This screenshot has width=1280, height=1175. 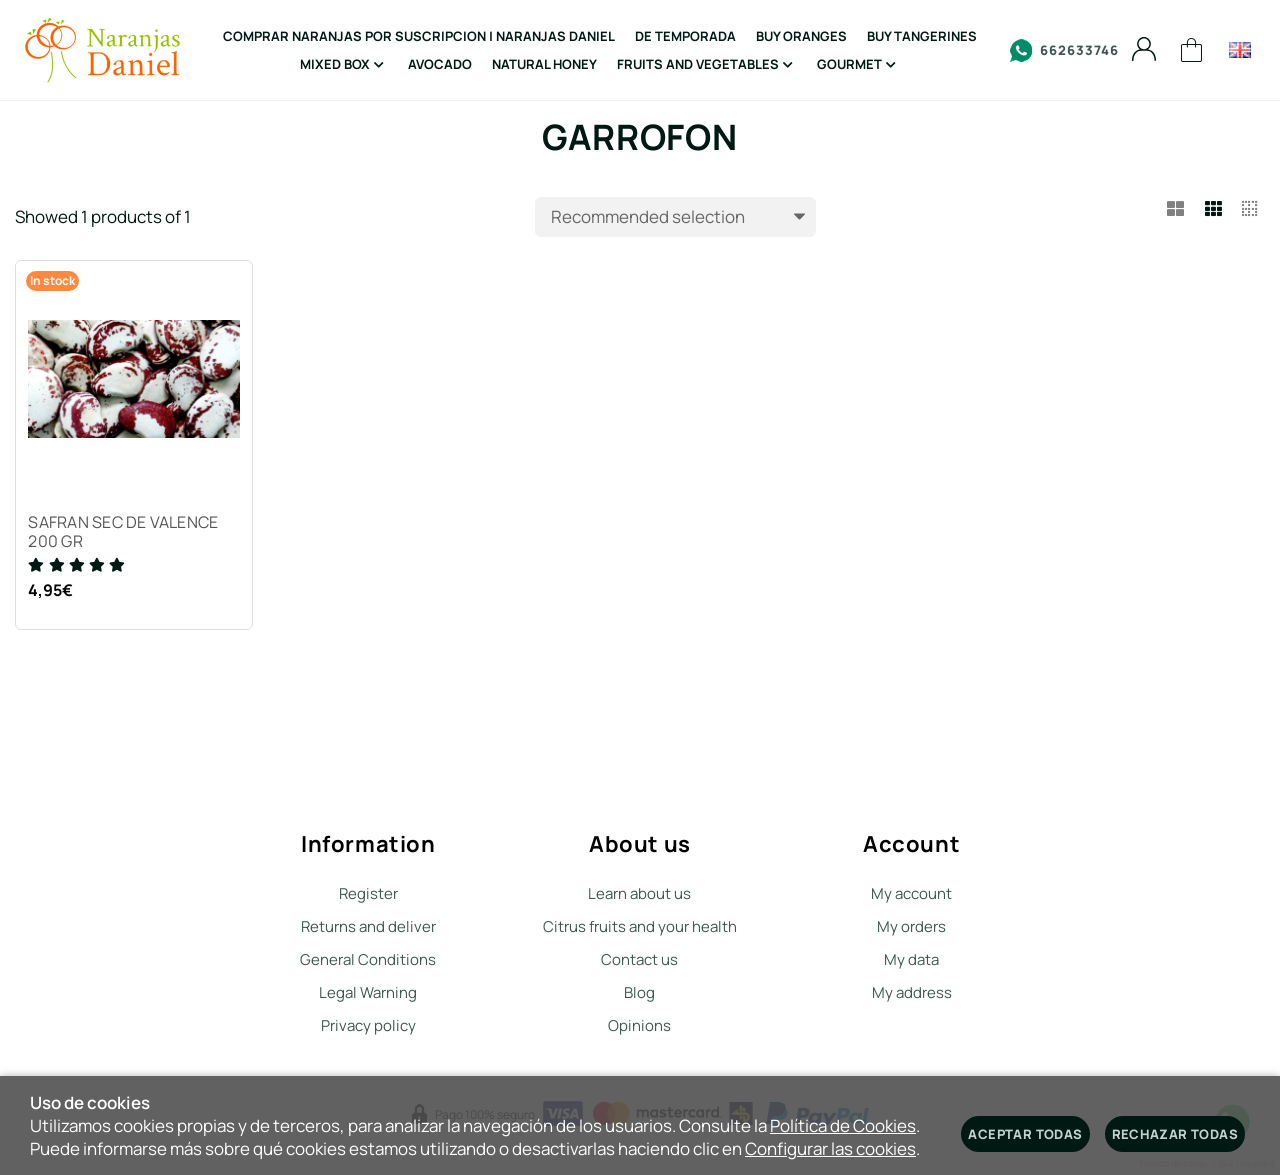 What do you see at coordinates (639, 959) in the screenshot?
I see `Contact us` at bounding box center [639, 959].